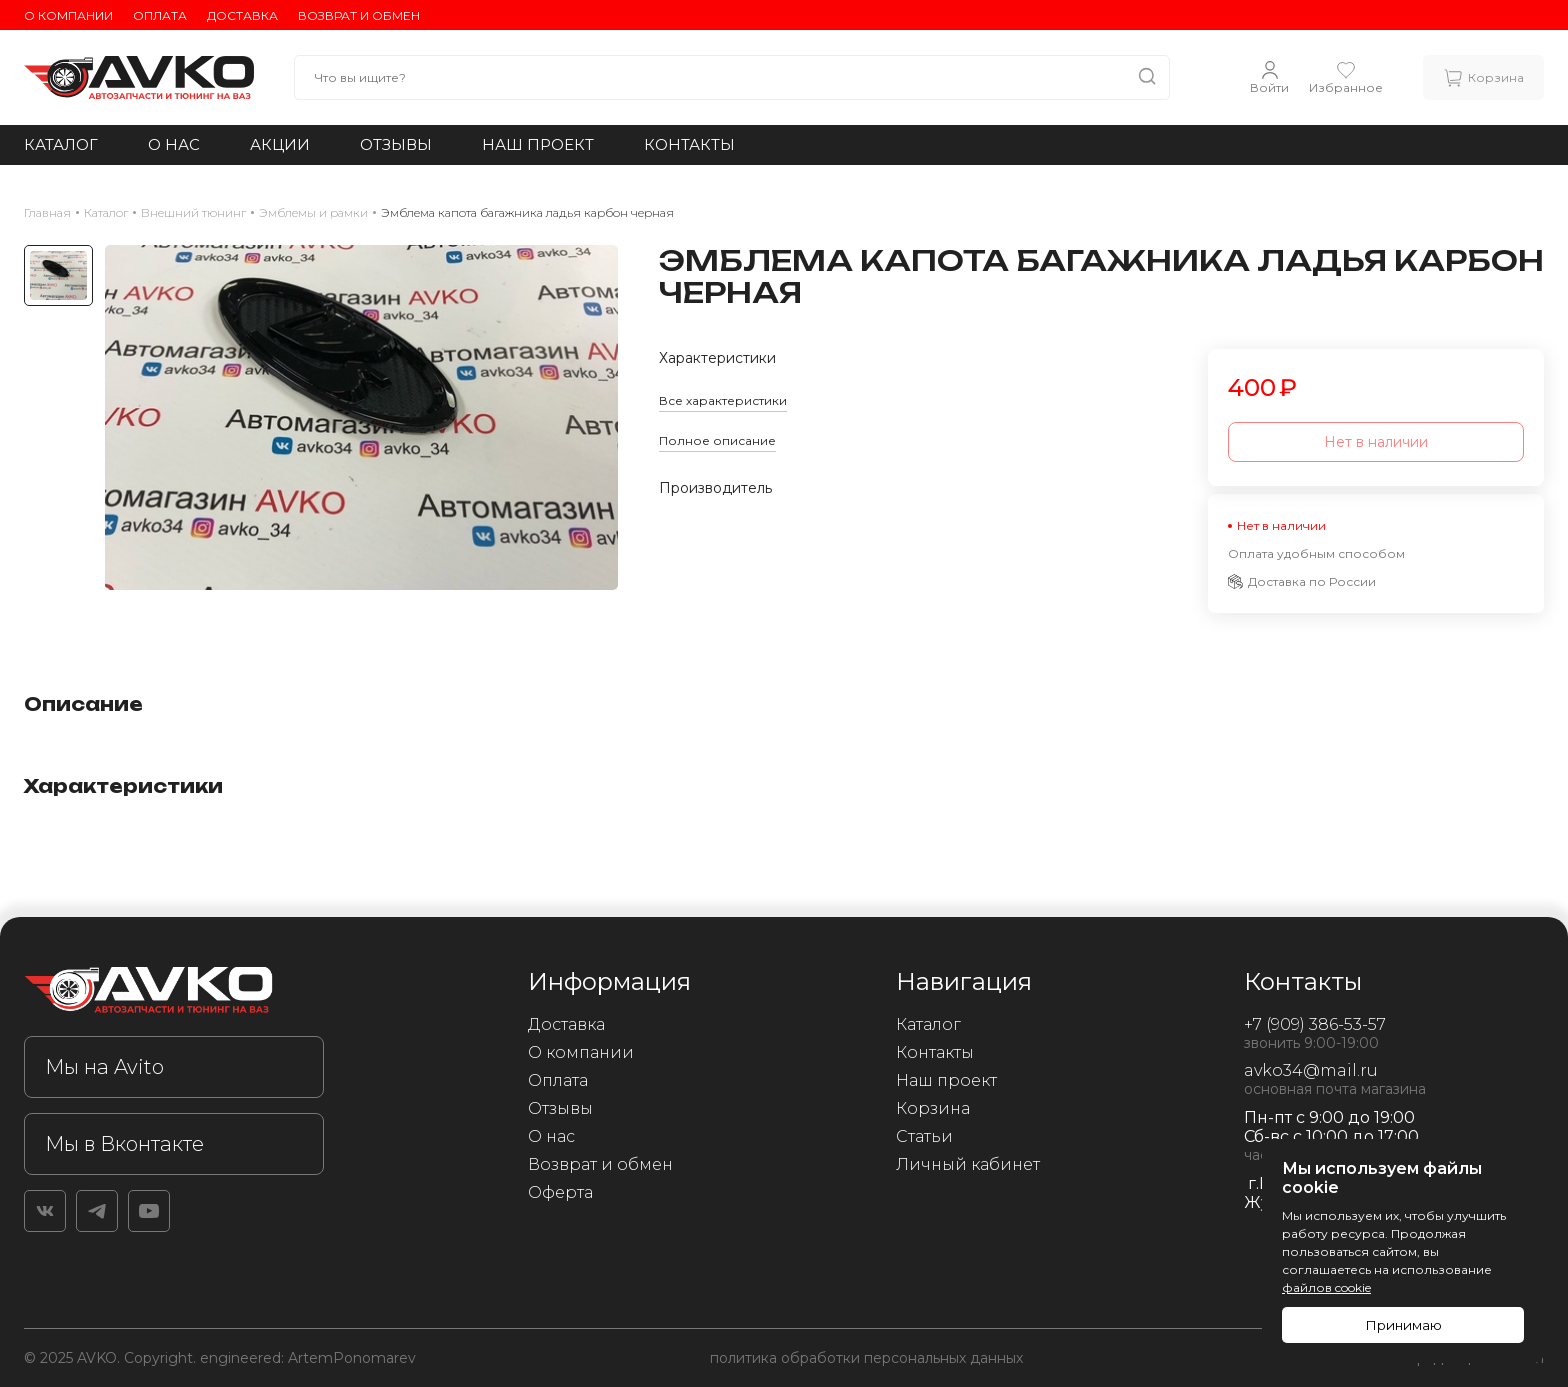 This screenshot has height=1387, width=1568. I want to click on О нас, so click(174, 144).